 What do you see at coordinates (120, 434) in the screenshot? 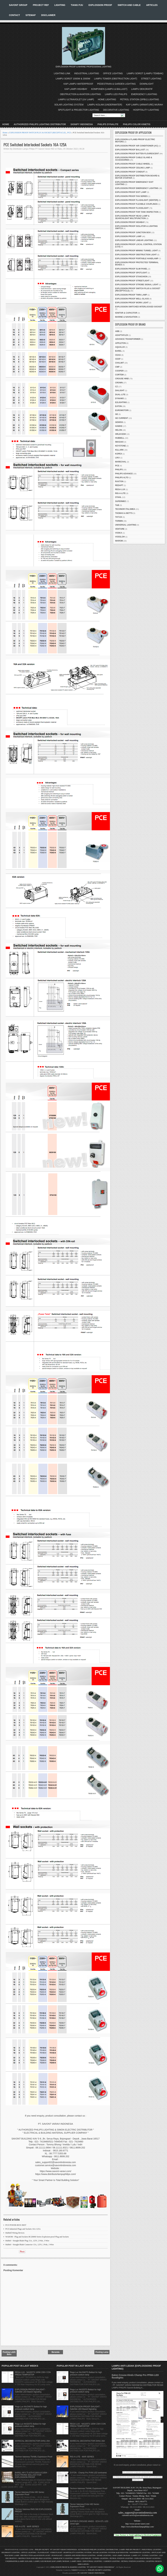
I see `HRLM EEW` at bounding box center [120, 434].